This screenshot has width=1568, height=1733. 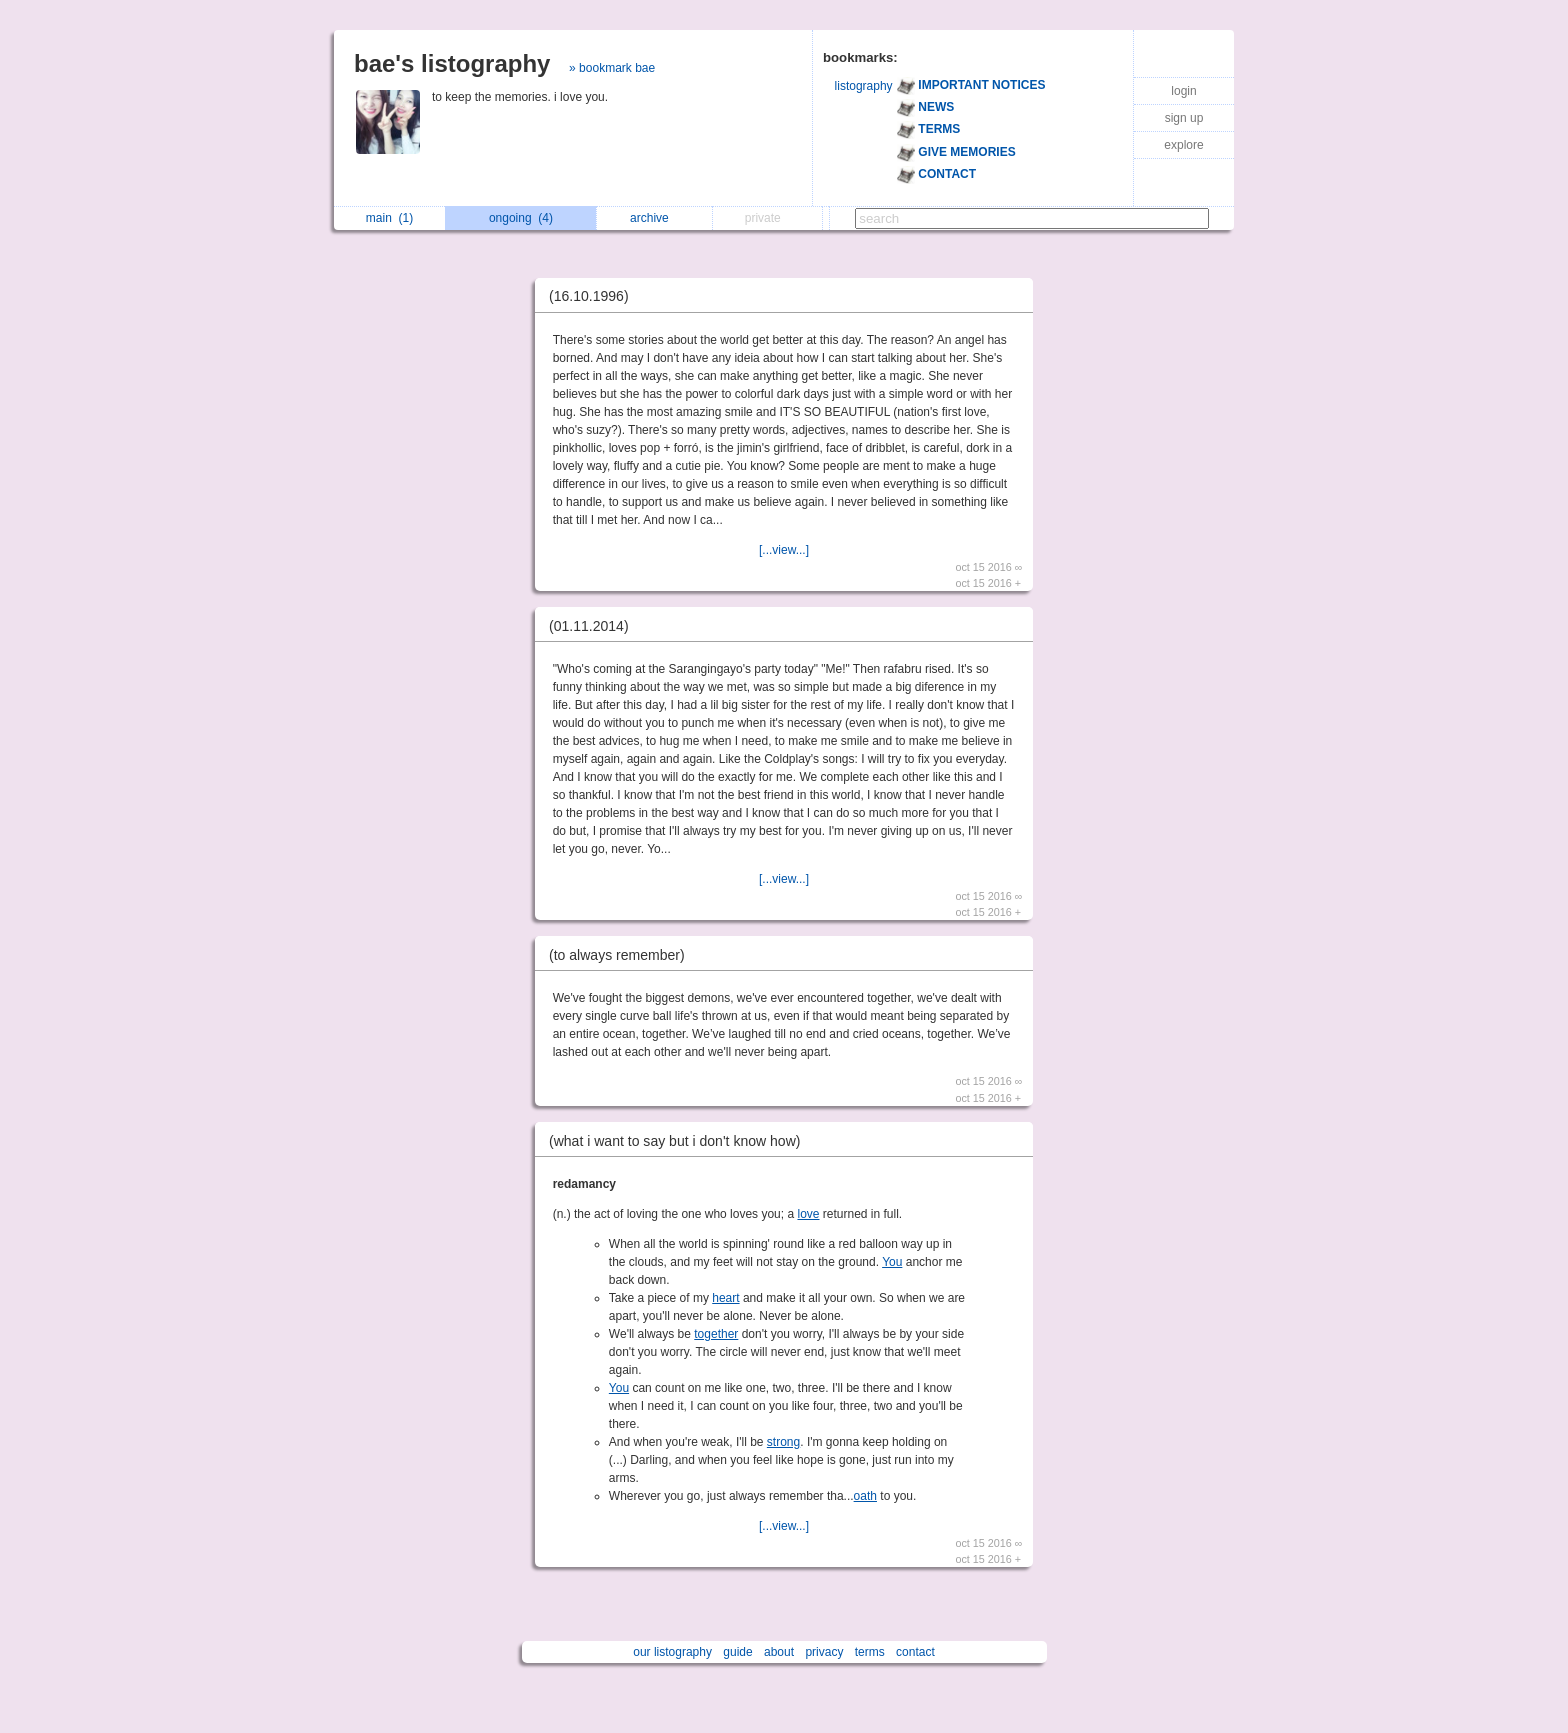 What do you see at coordinates (824, 1652) in the screenshot?
I see `privacy` at bounding box center [824, 1652].